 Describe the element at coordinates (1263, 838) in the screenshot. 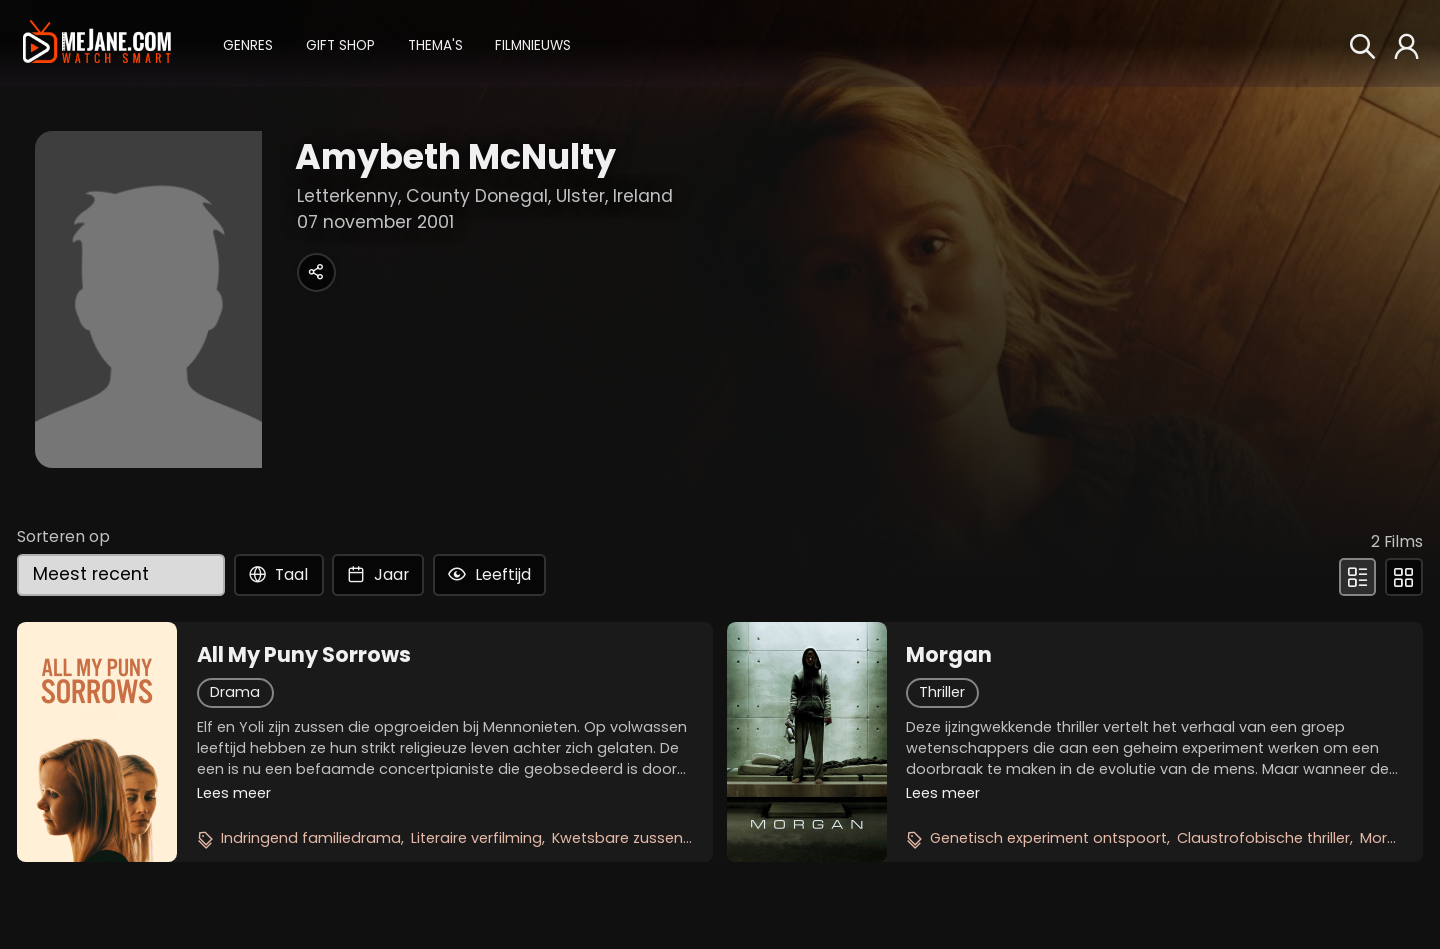

I see `Claustrofobische thriller` at that location.